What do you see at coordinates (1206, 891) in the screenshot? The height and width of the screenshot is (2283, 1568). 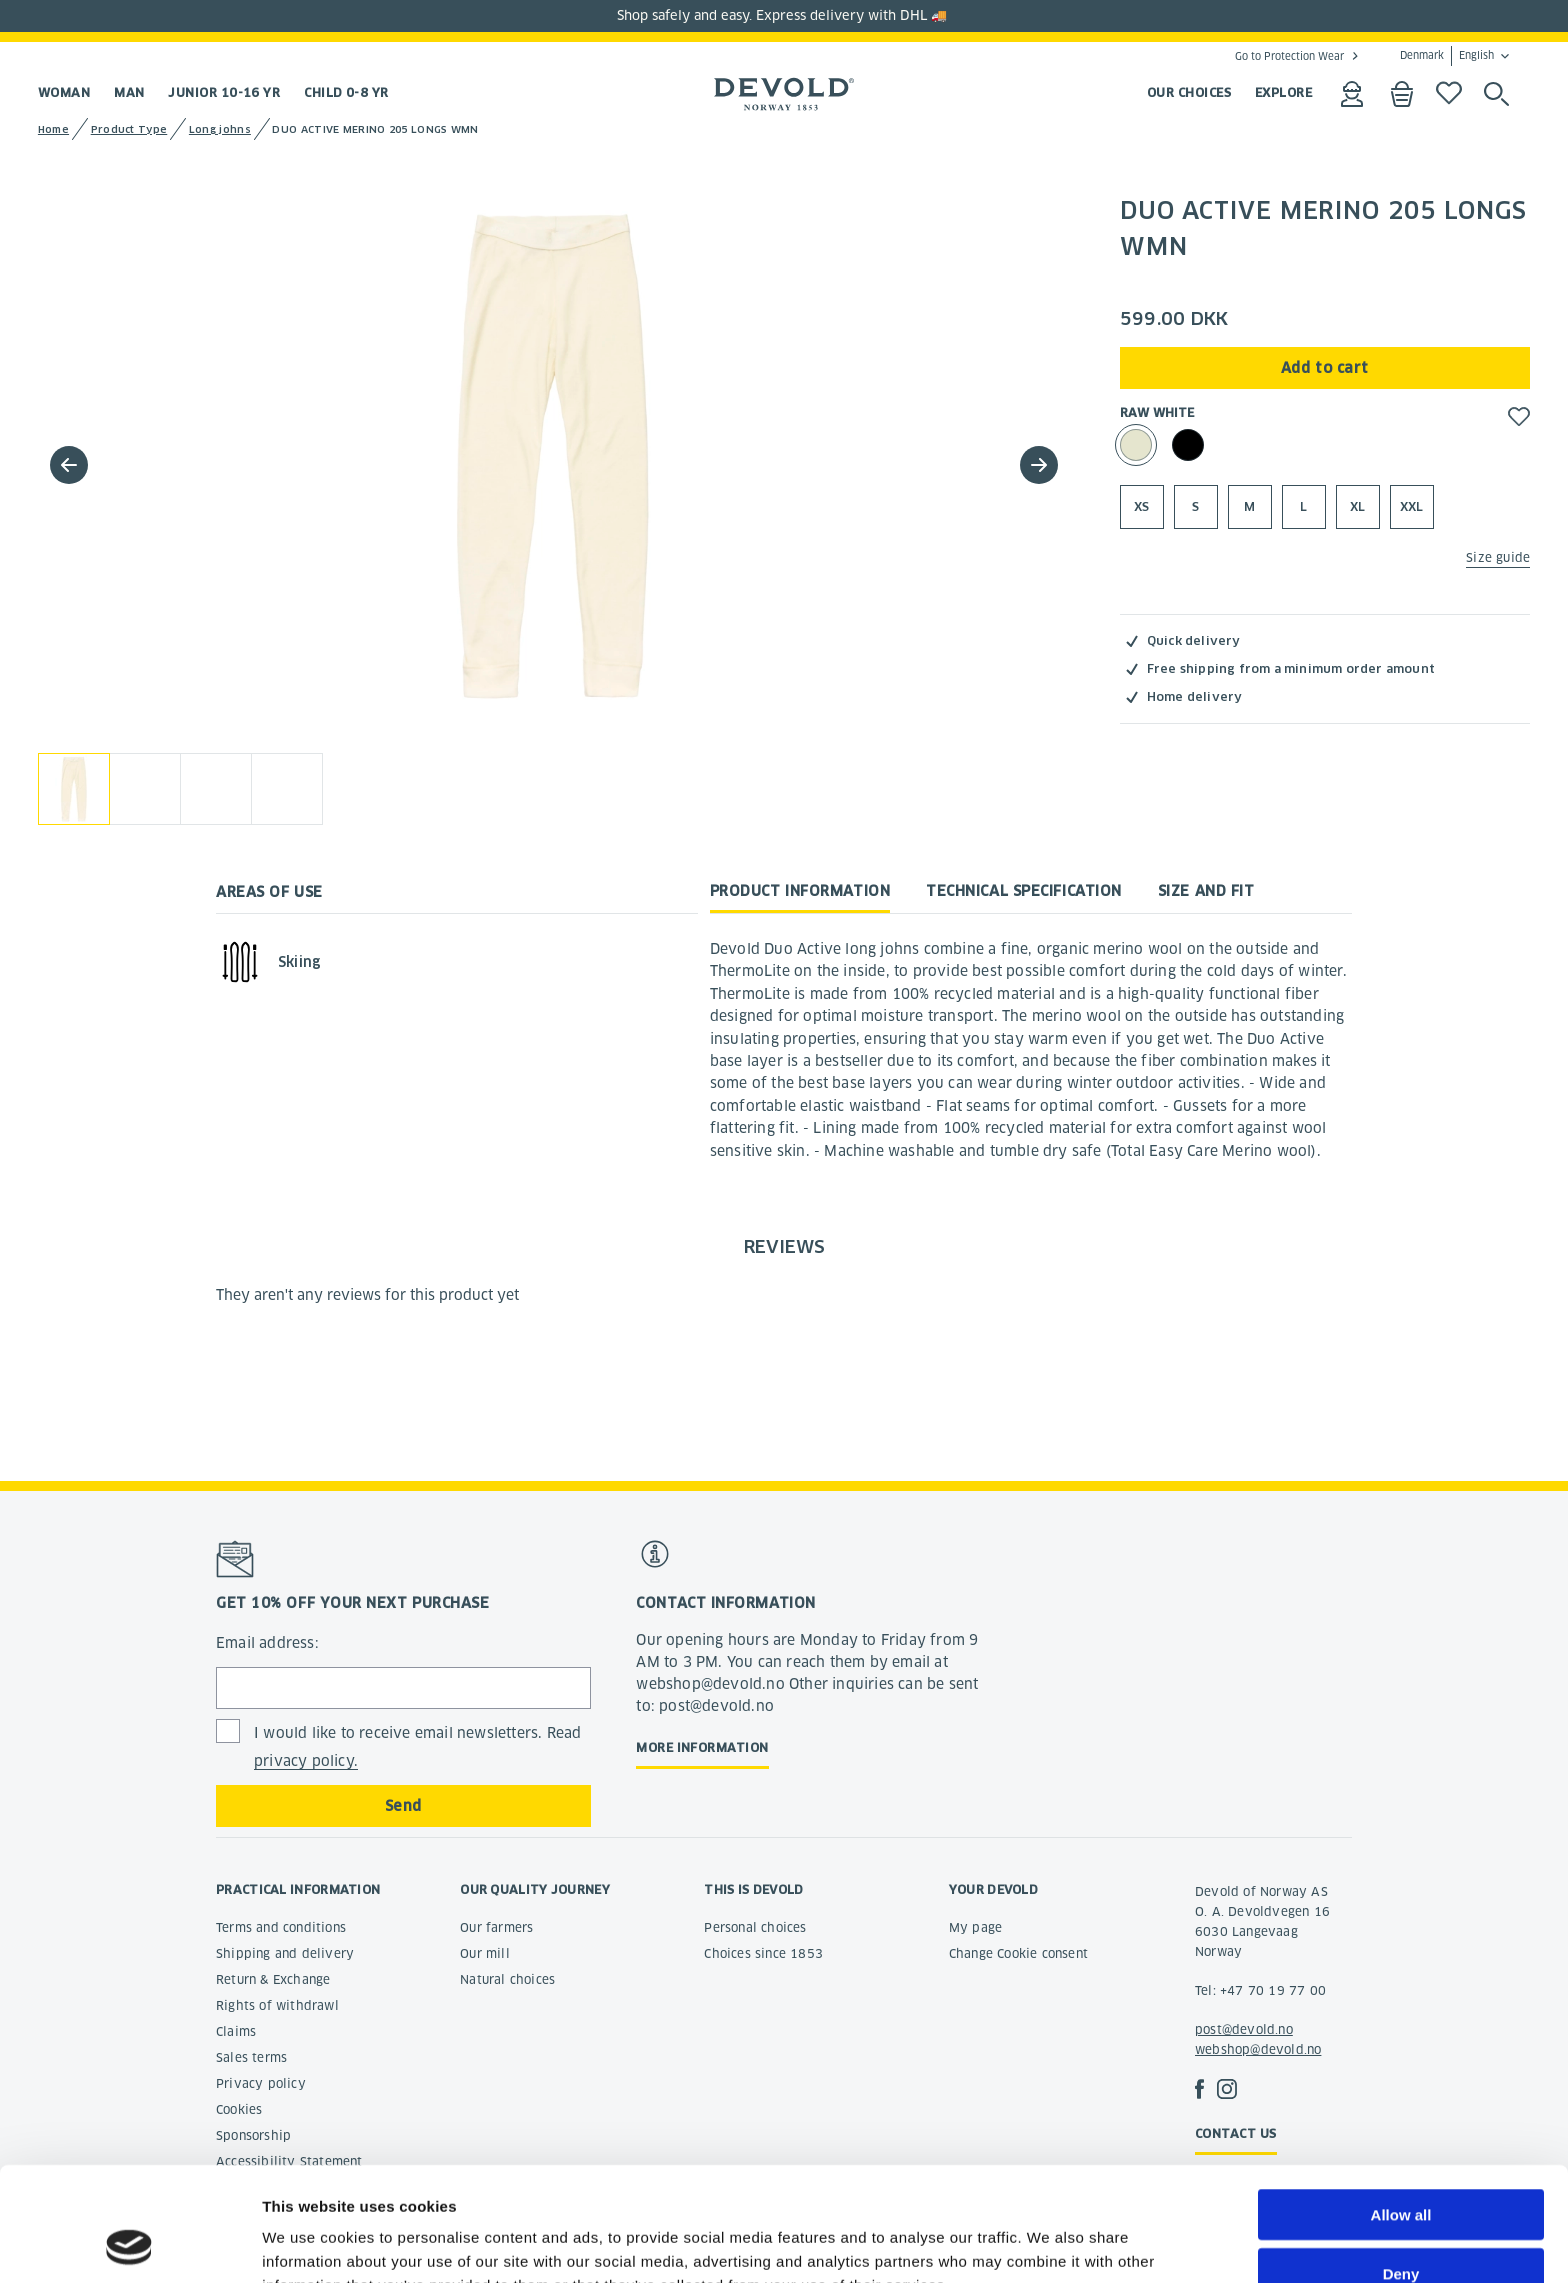 I see `Size and fit [tab]` at bounding box center [1206, 891].